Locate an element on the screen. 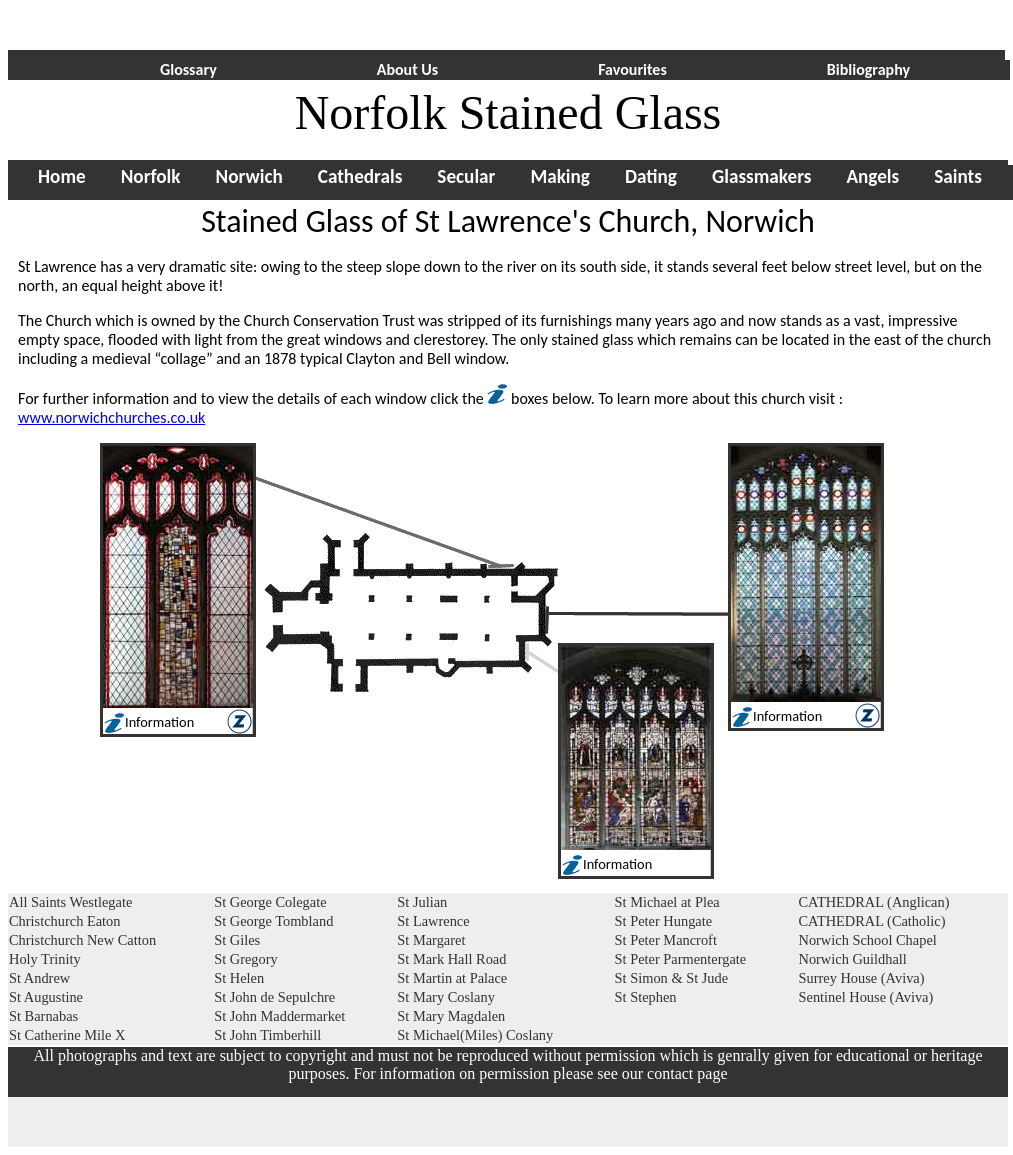 The height and width of the screenshot is (1155, 1013). St Julian is located at coordinates (422, 902).